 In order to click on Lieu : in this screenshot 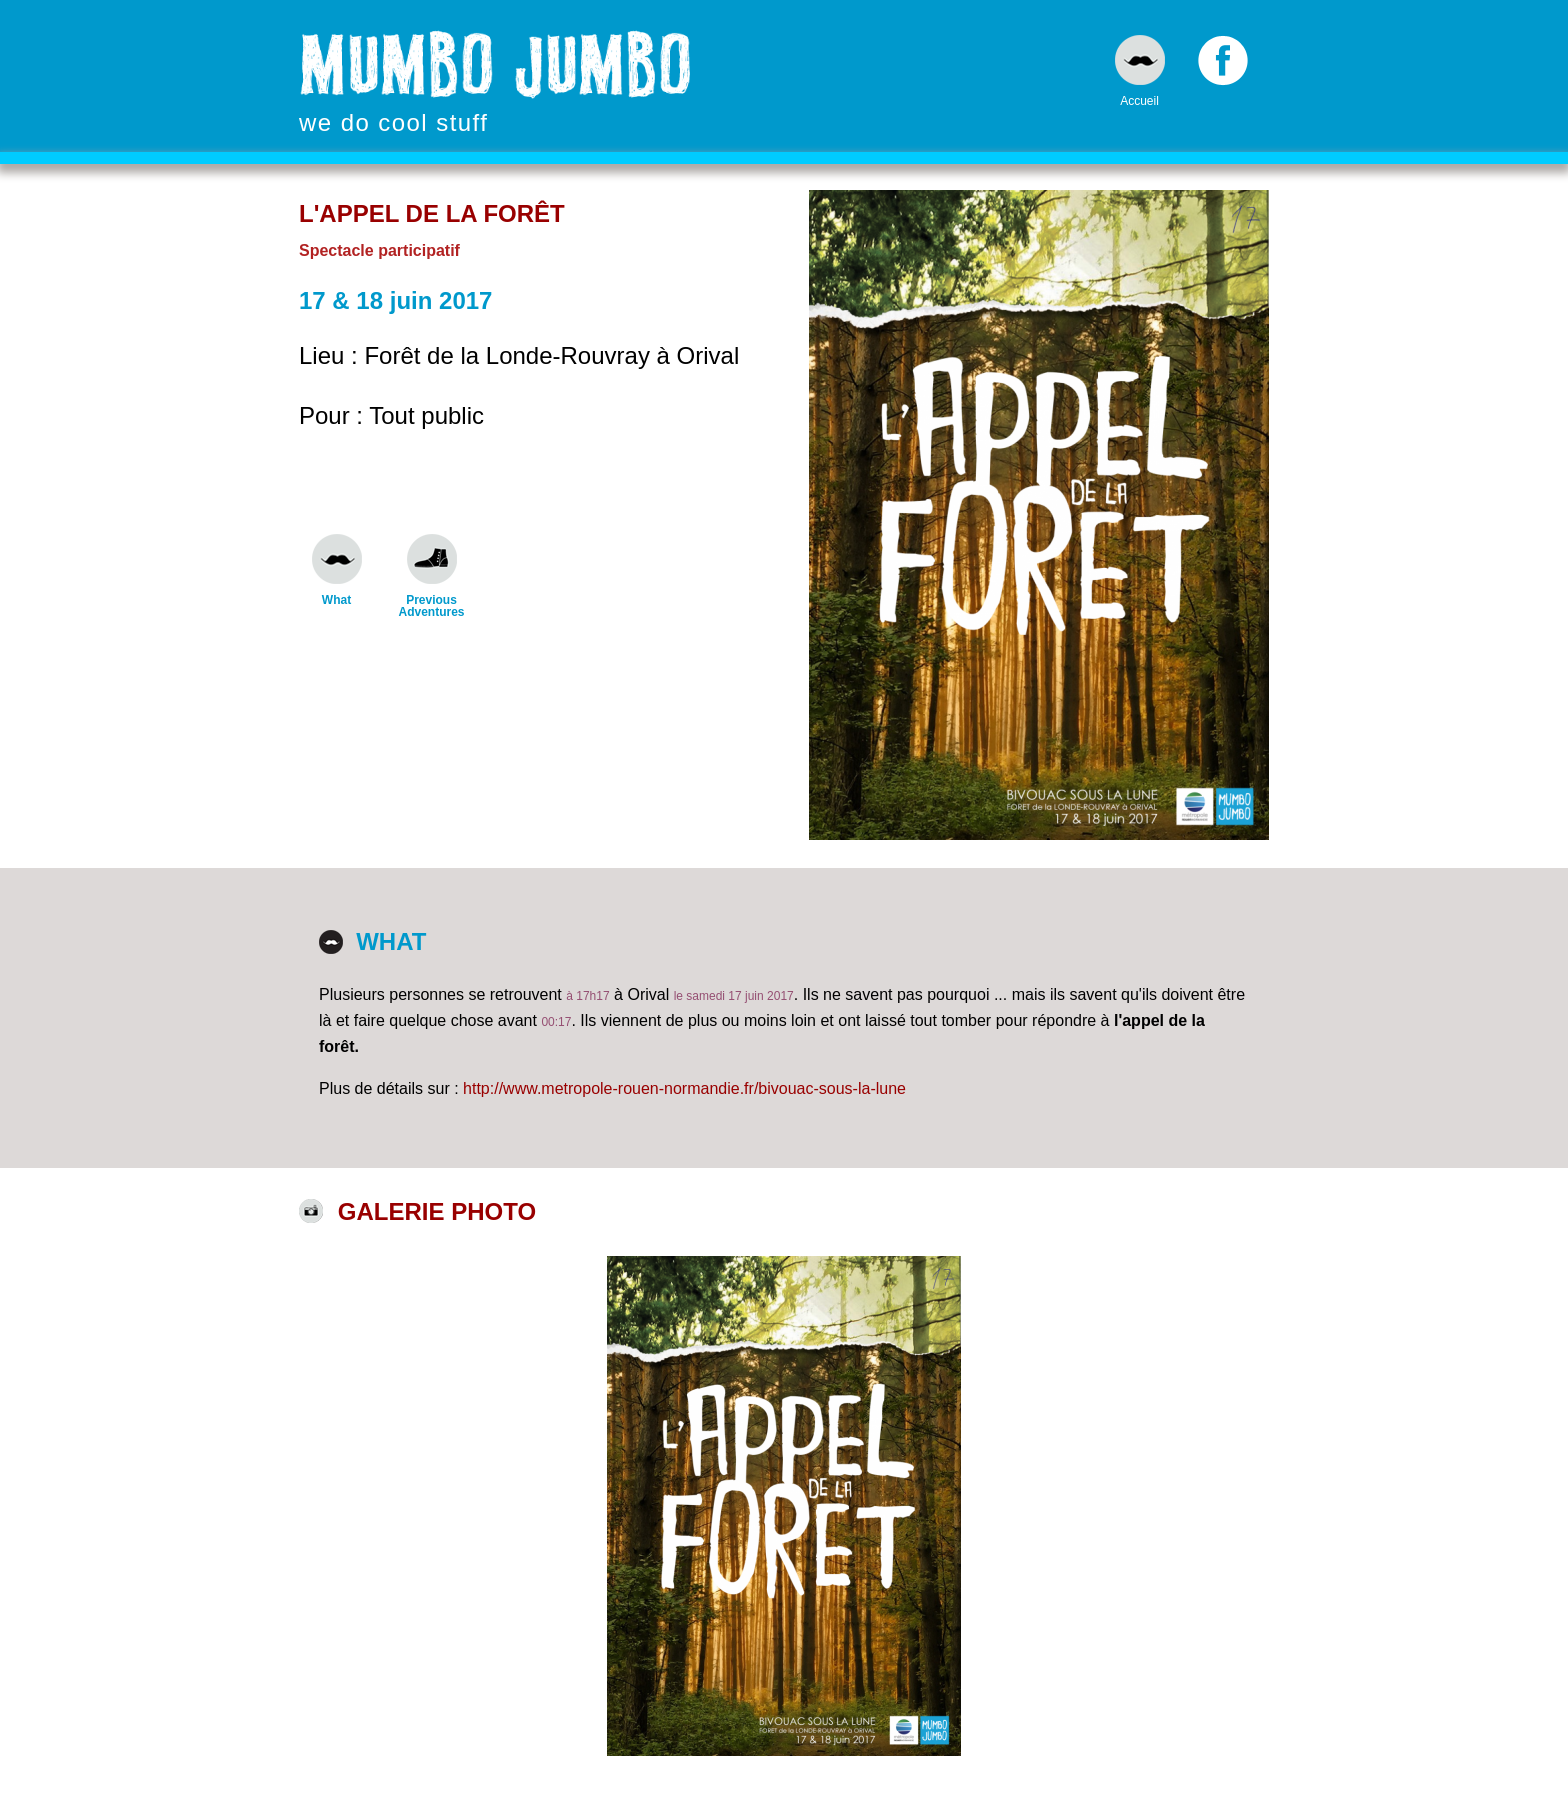, I will do `click(331, 355)`.